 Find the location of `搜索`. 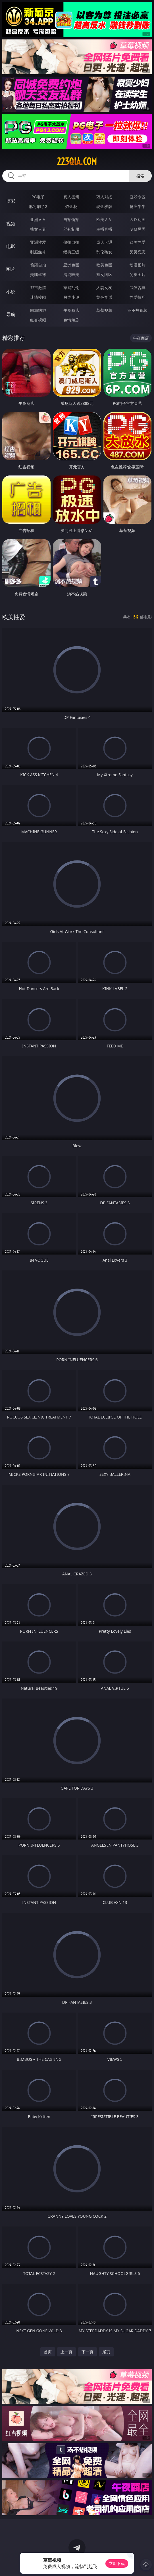

搜索 is located at coordinates (140, 175).